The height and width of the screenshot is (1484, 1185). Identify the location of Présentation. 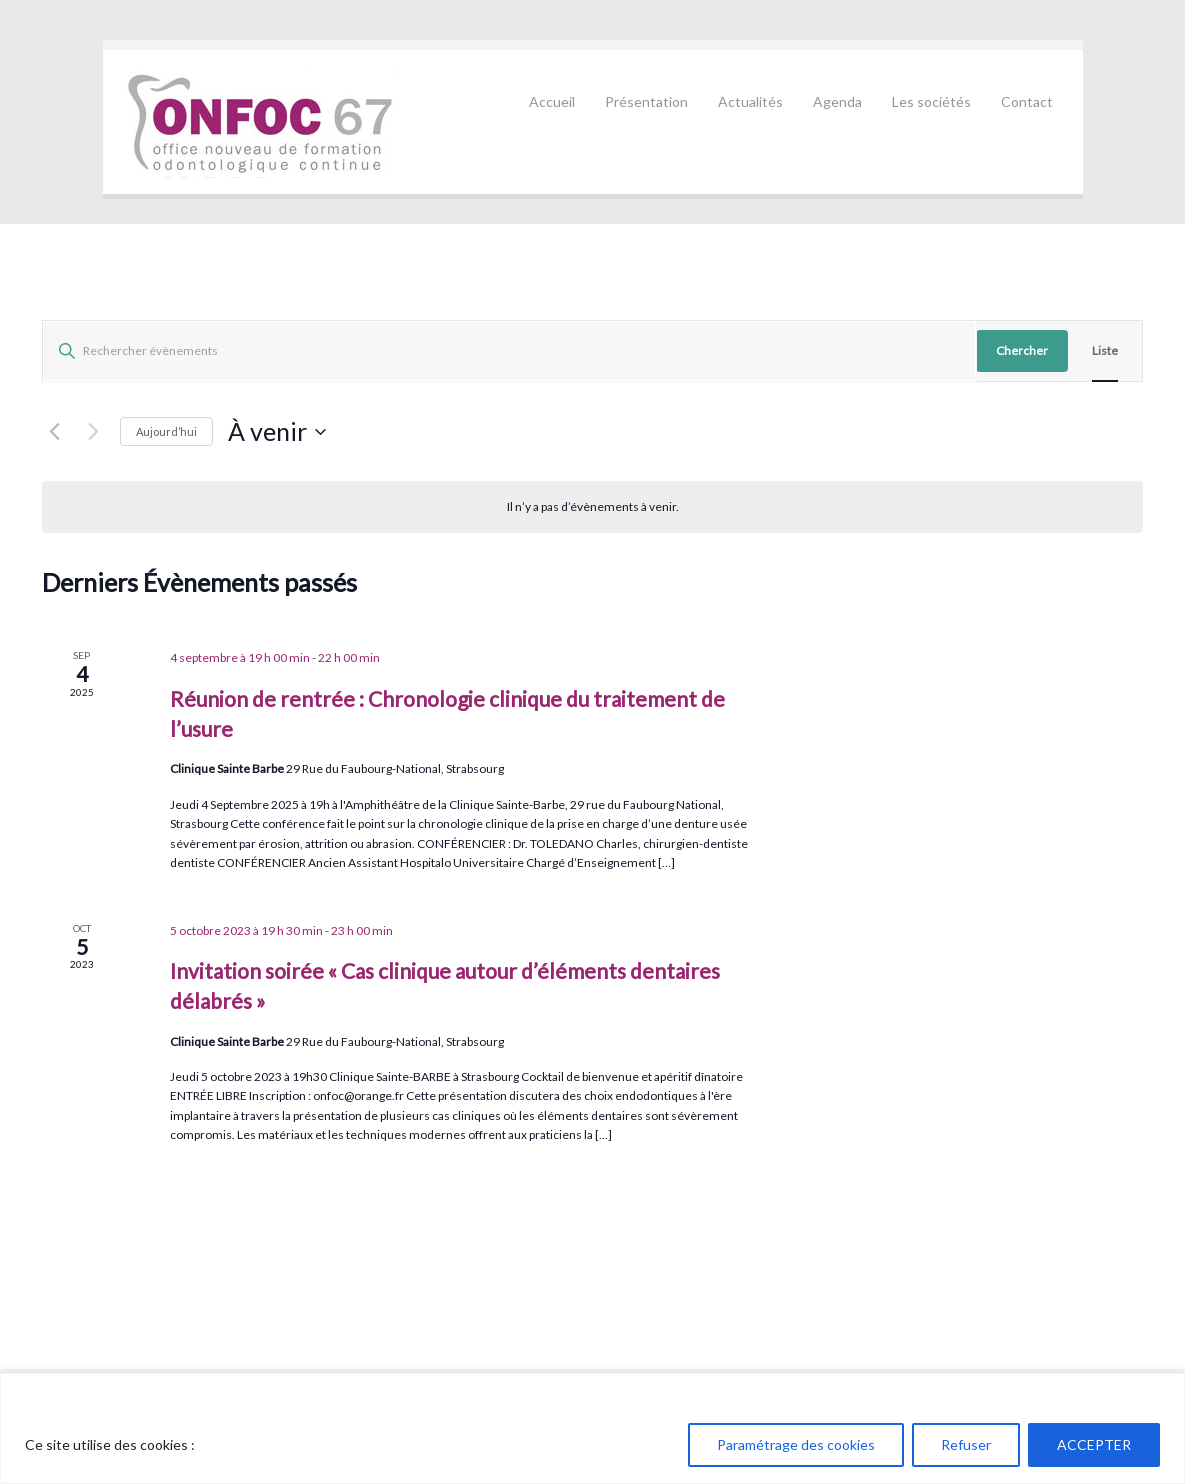
(646, 101).